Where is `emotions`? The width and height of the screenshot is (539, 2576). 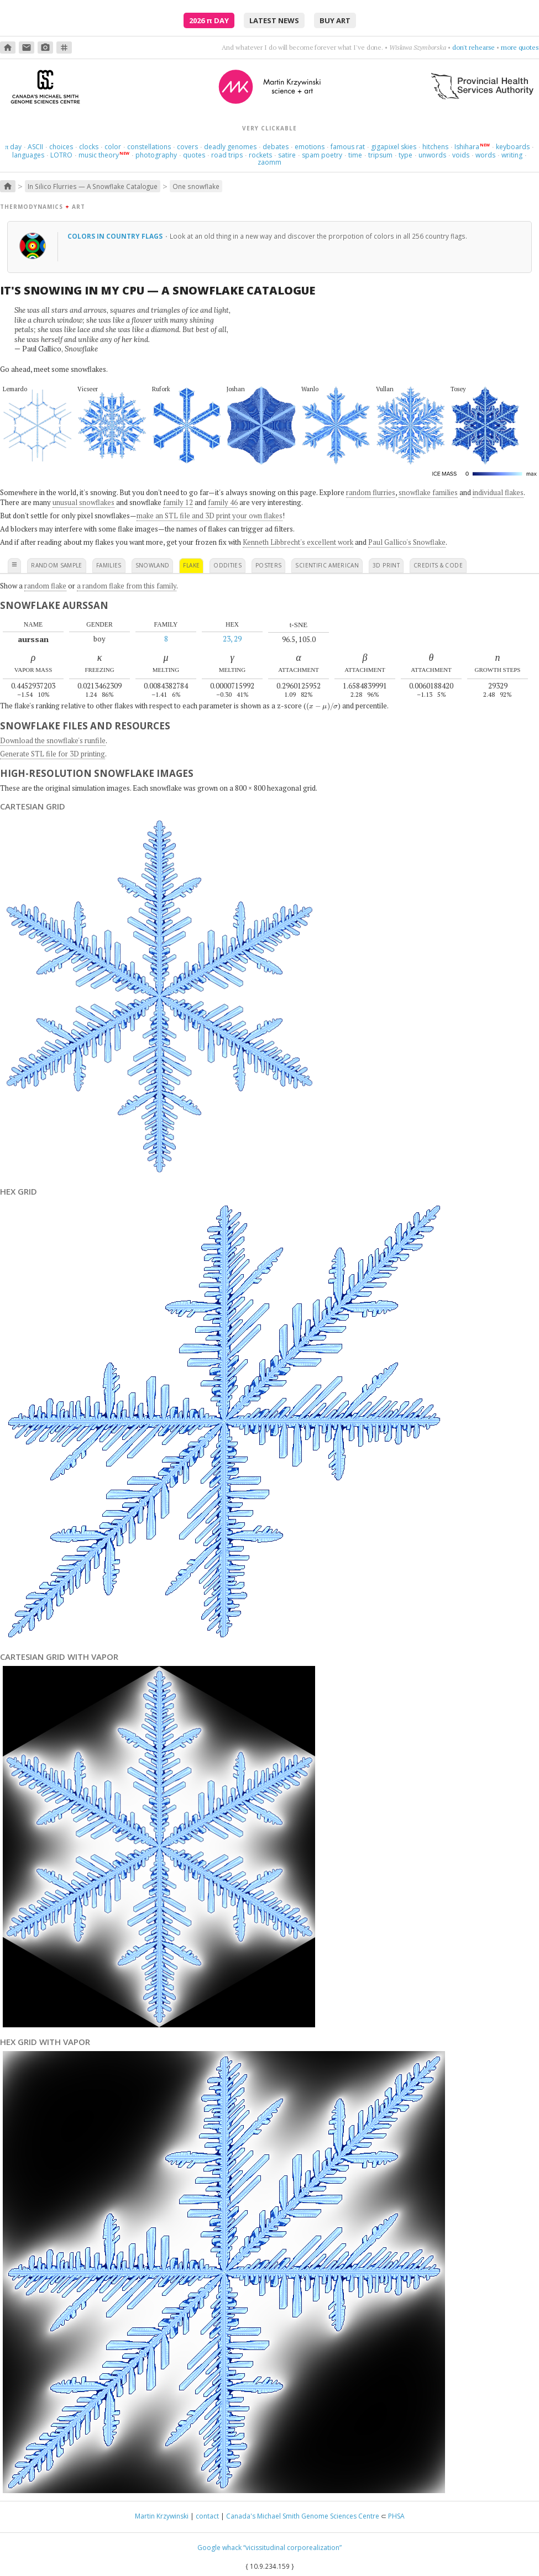 emotions is located at coordinates (310, 146).